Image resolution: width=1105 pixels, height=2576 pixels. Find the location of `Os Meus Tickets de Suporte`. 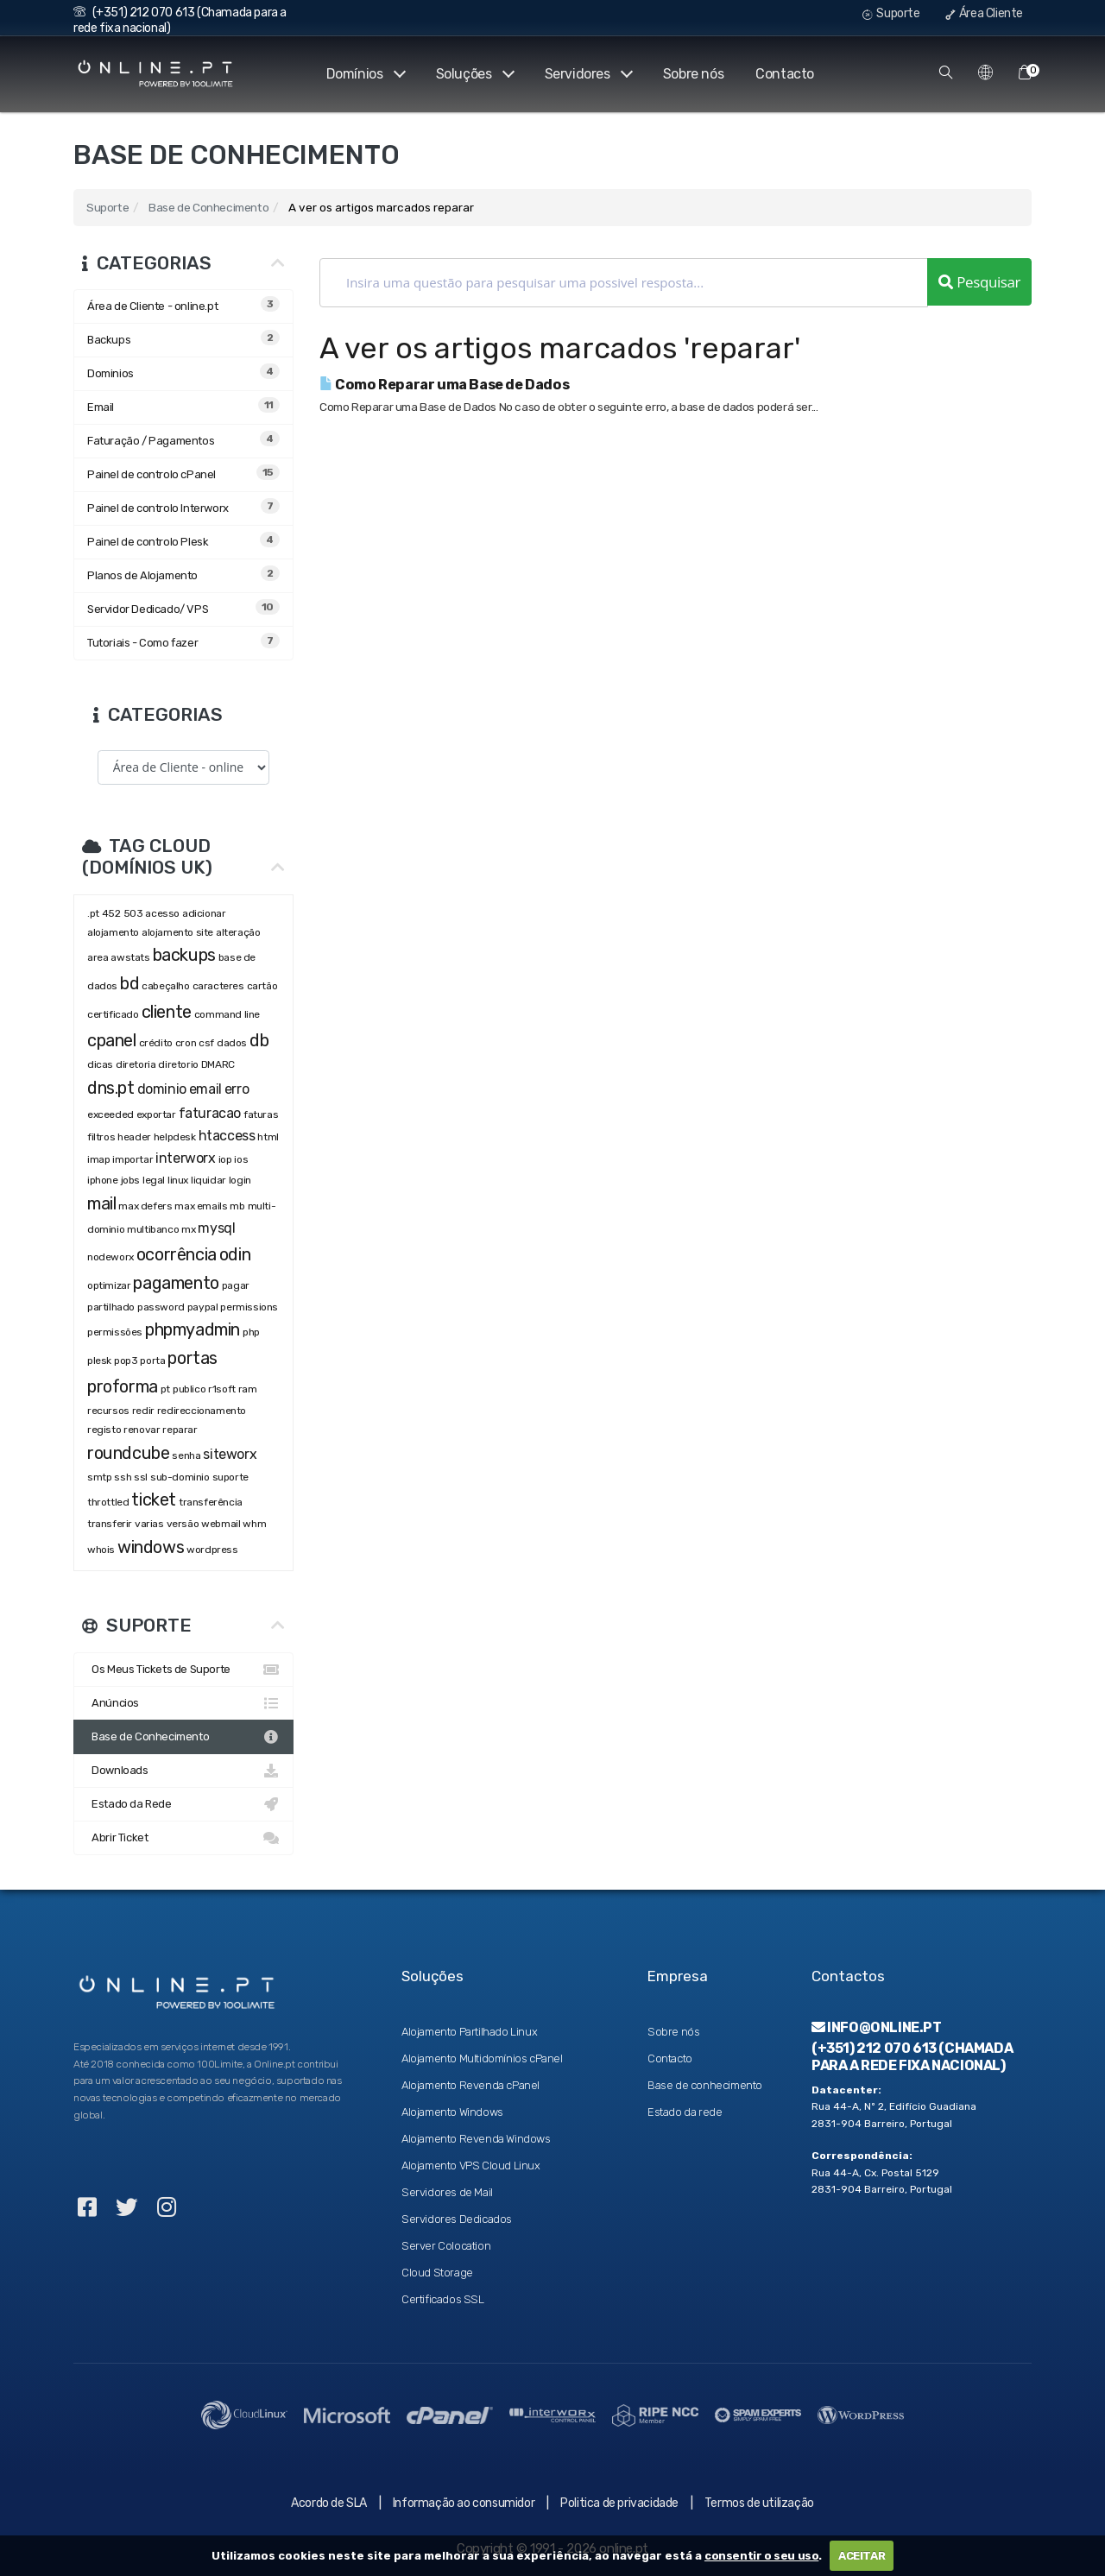

Os Meus Tickets de Suporte is located at coordinates (183, 1669).